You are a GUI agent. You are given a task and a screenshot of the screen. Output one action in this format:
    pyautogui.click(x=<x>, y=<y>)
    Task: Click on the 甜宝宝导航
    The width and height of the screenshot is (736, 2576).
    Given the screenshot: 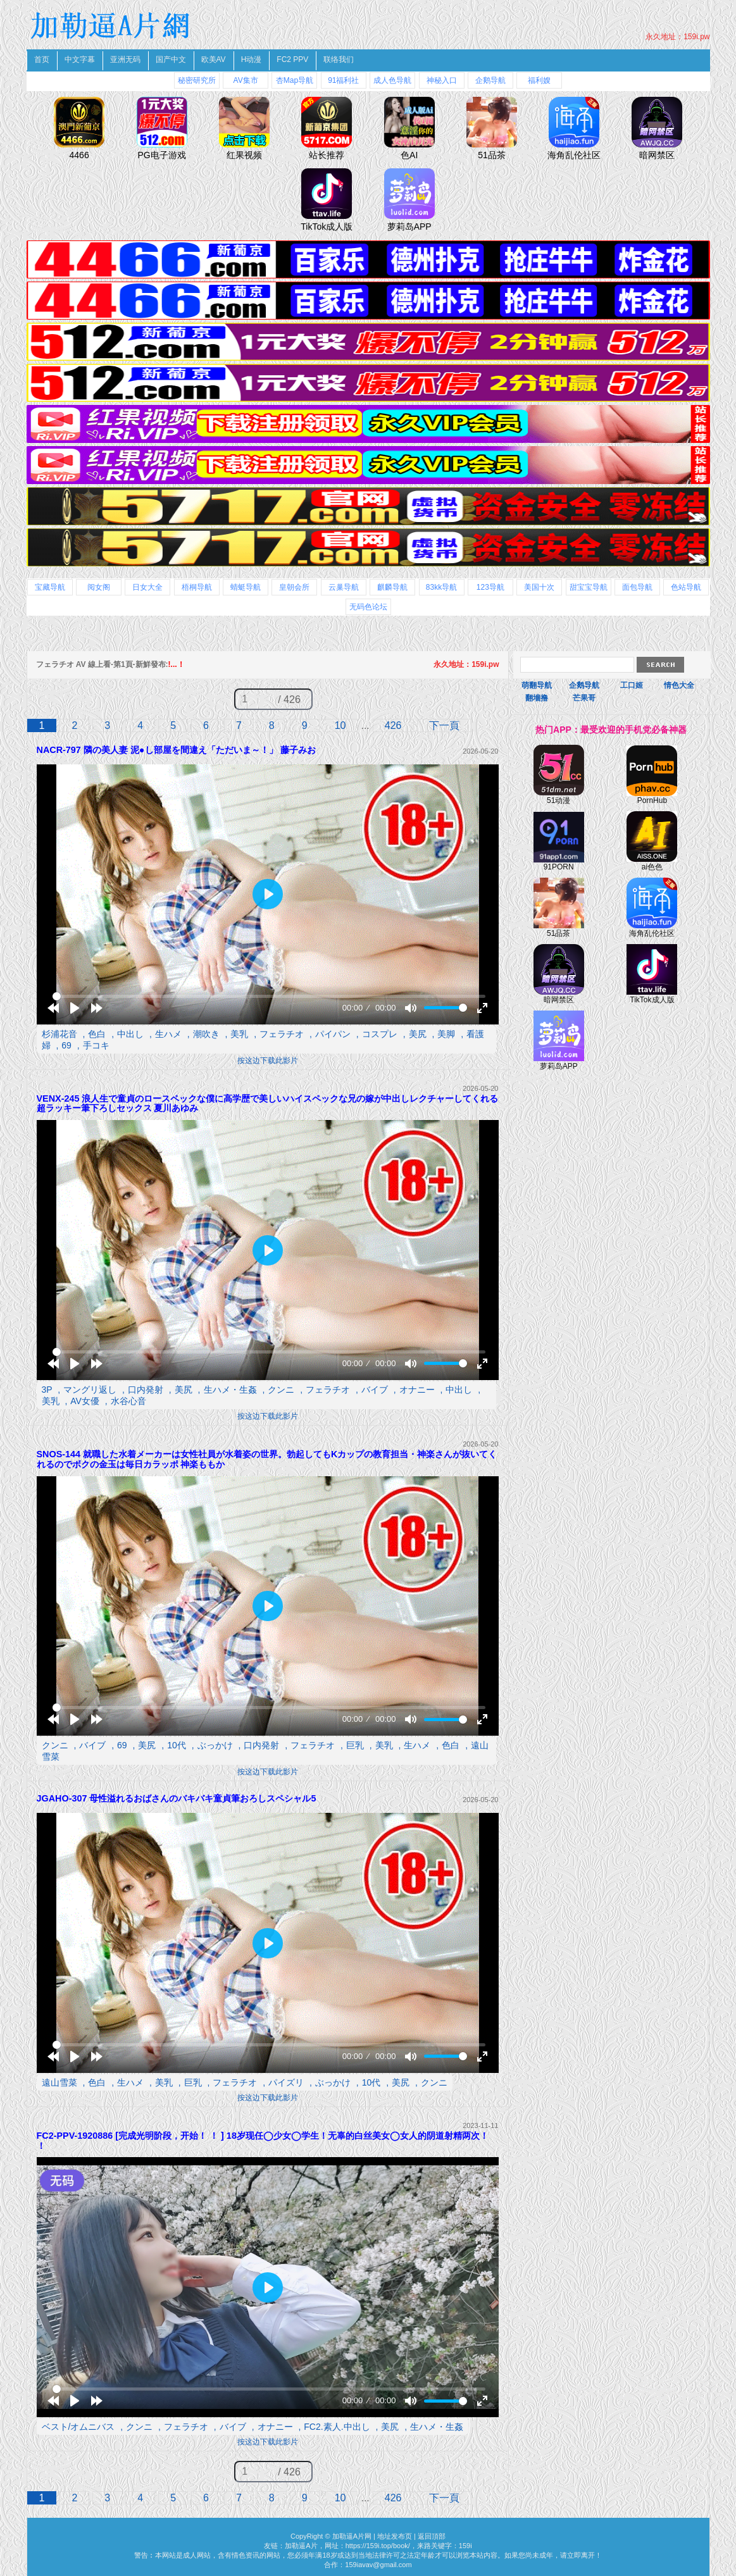 What is the action you would take?
    pyautogui.click(x=589, y=587)
    